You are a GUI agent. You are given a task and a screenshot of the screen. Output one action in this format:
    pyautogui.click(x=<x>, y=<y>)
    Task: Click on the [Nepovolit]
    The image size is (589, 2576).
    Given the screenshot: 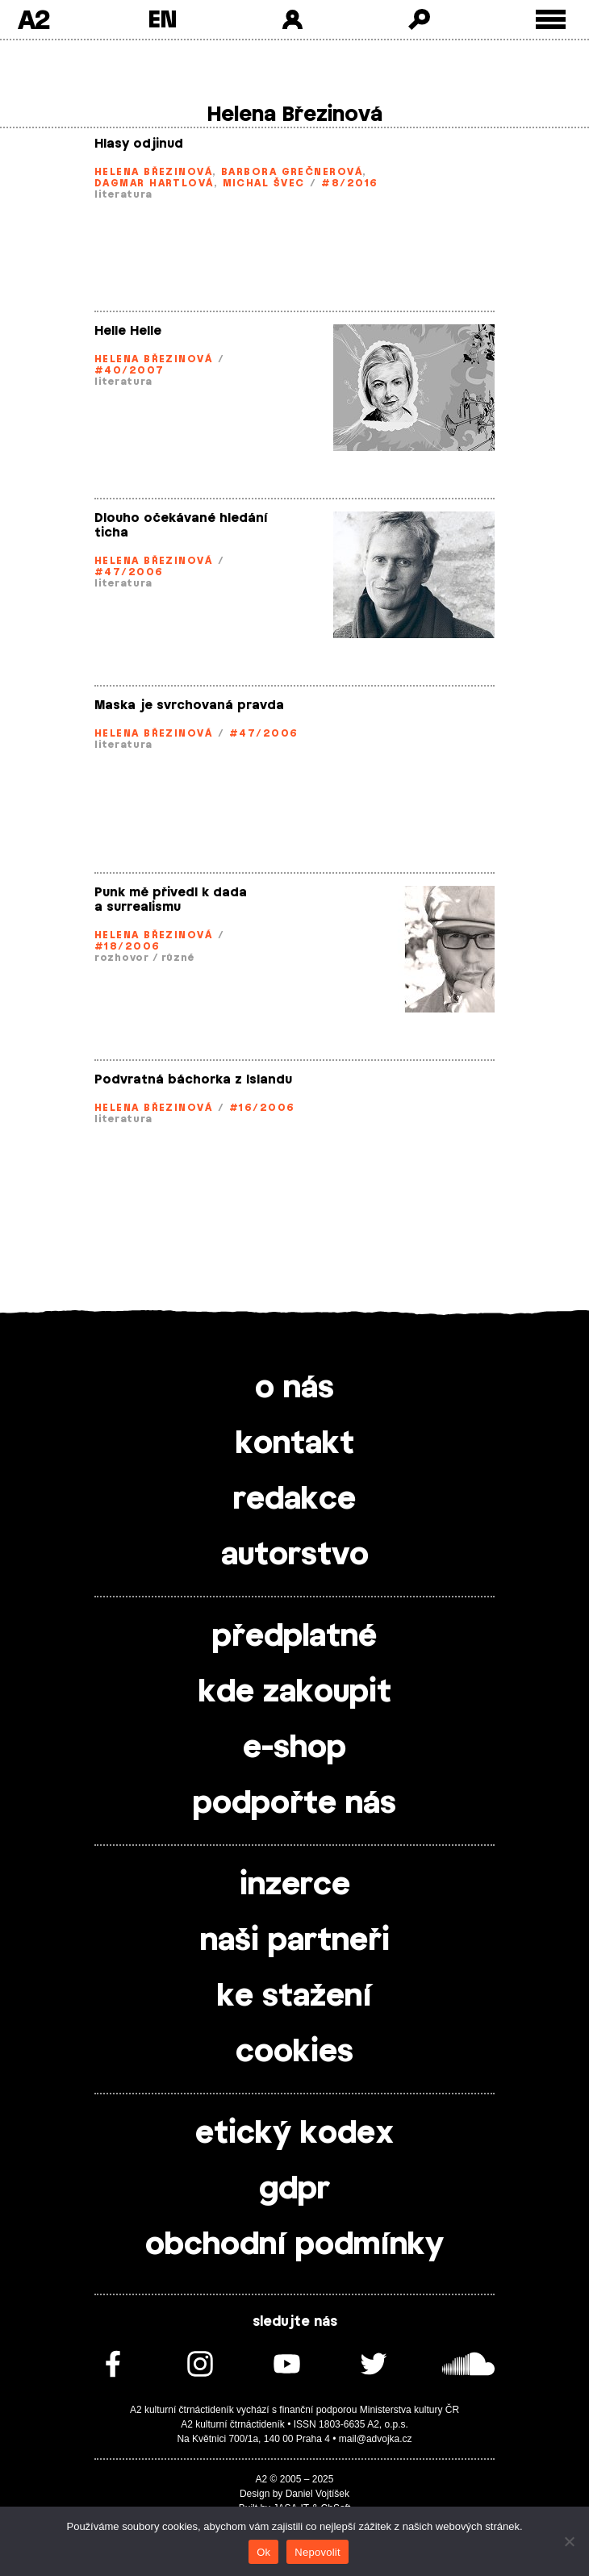 What is the action you would take?
    pyautogui.click(x=569, y=2541)
    